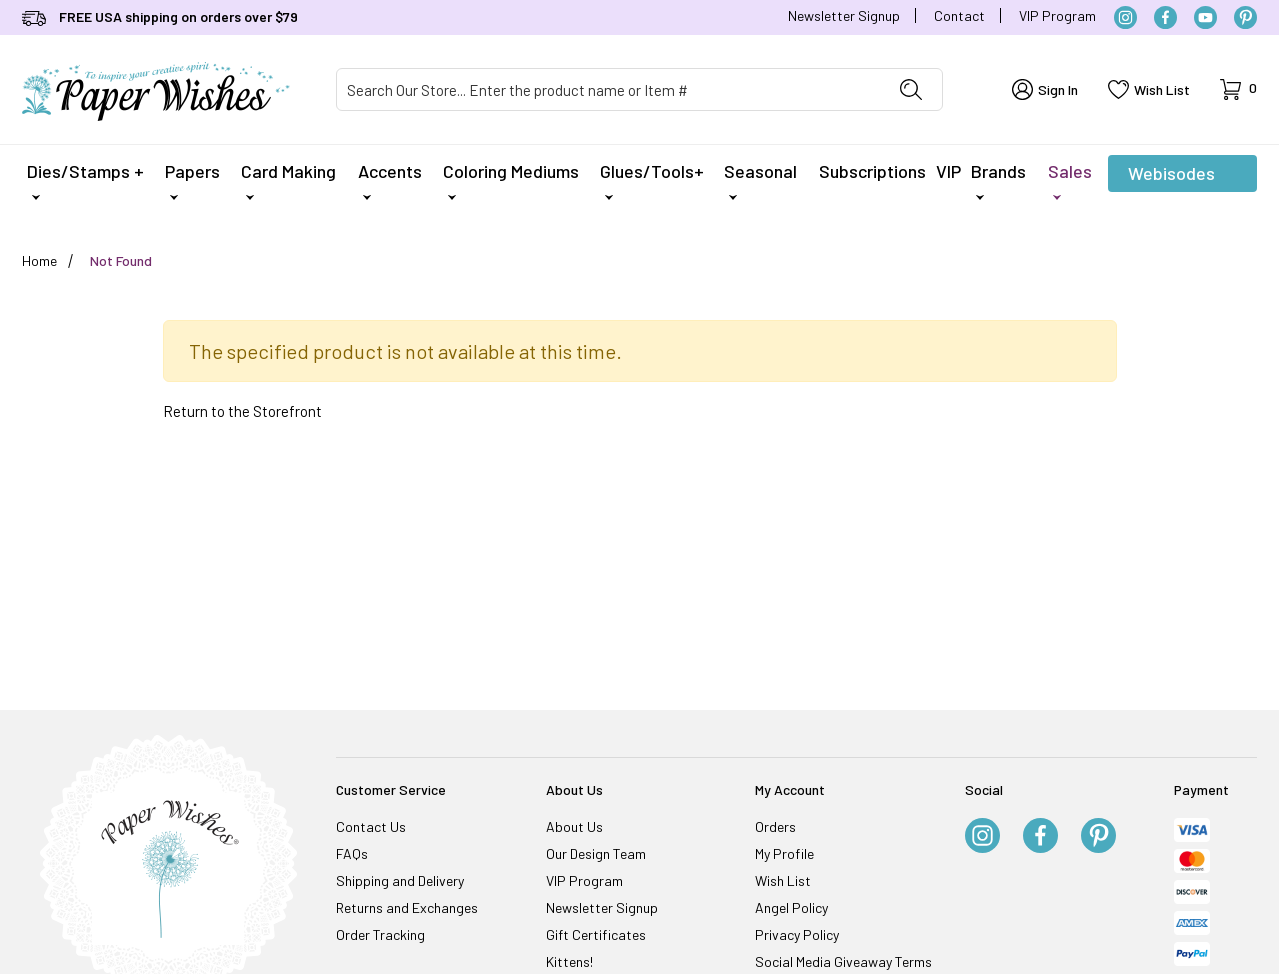  Describe the element at coordinates (1125, 17) in the screenshot. I see `[Instagram]` at that location.